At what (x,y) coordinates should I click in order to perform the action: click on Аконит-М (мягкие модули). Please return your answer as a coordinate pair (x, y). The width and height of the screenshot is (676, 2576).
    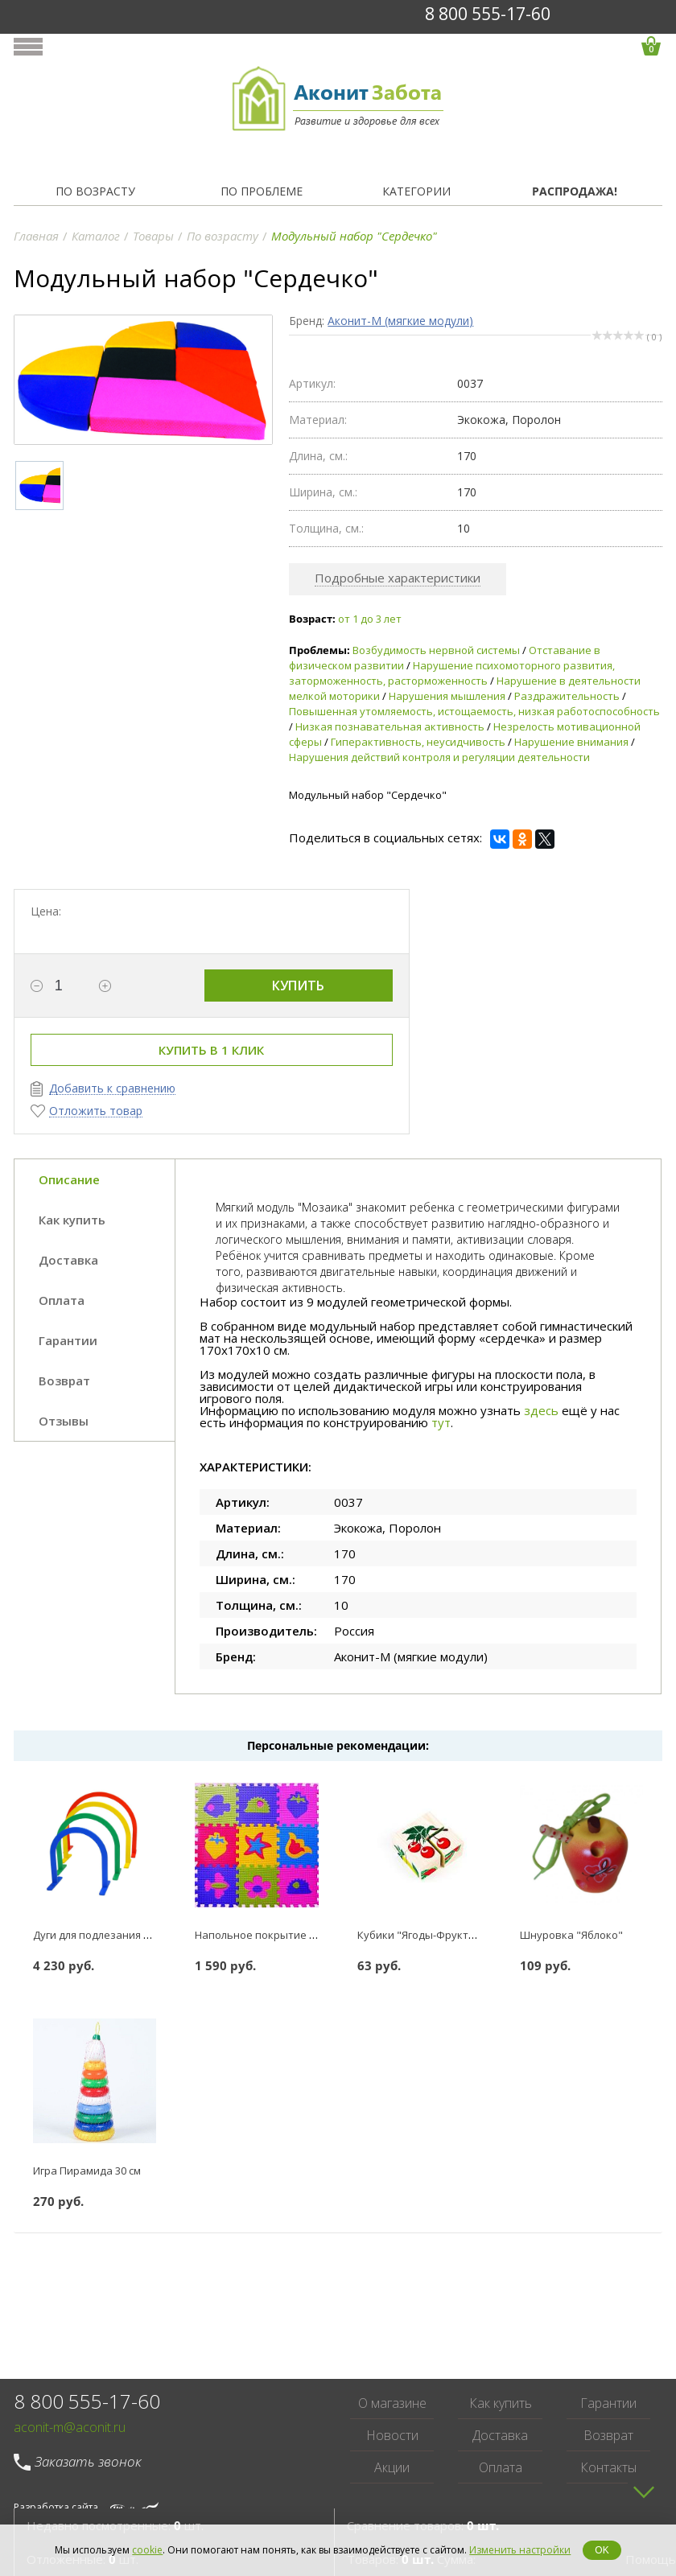
    Looking at the image, I should click on (400, 320).